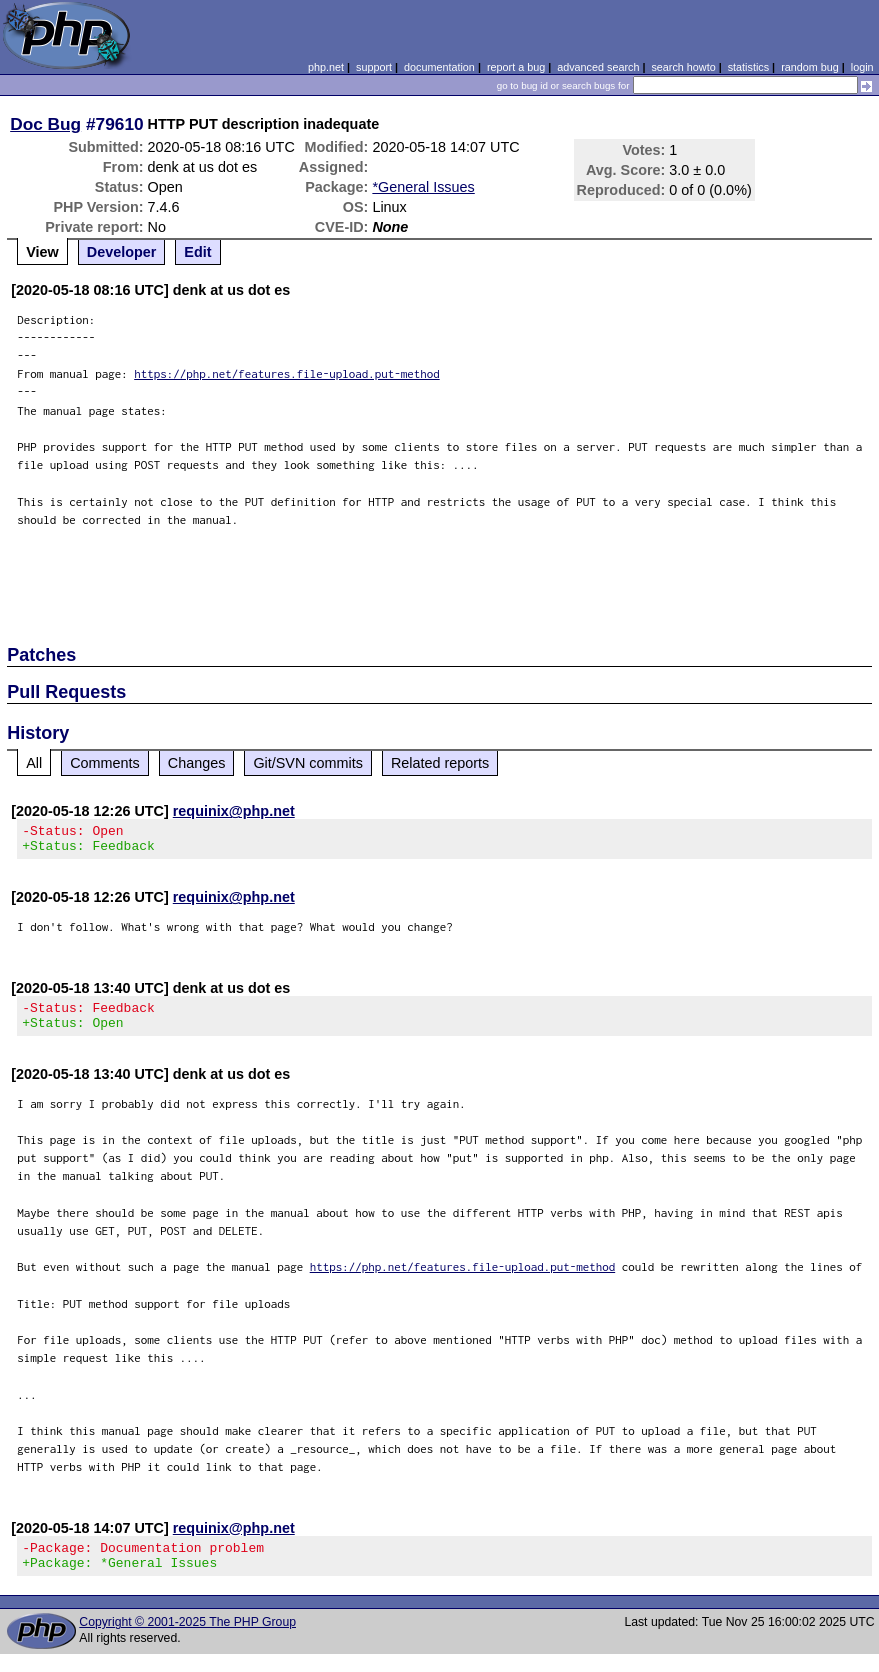 This screenshot has width=879, height=1672. I want to click on Changes, so click(197, 763).